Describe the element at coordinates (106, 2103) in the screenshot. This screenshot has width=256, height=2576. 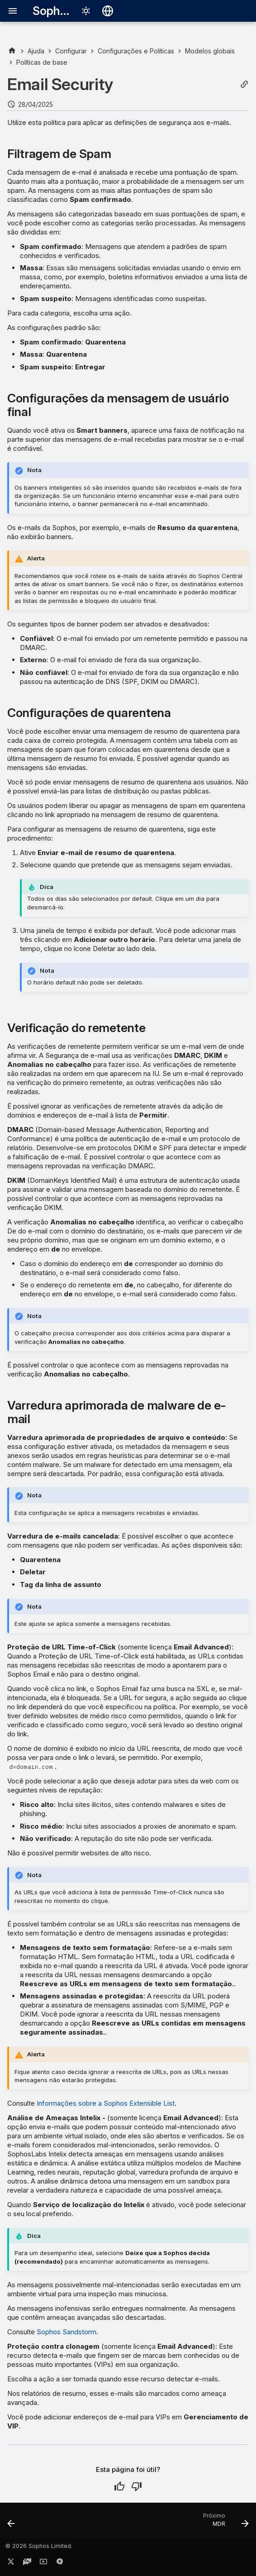
I see `Informações sobre a Sophos Extensible List` at that location.